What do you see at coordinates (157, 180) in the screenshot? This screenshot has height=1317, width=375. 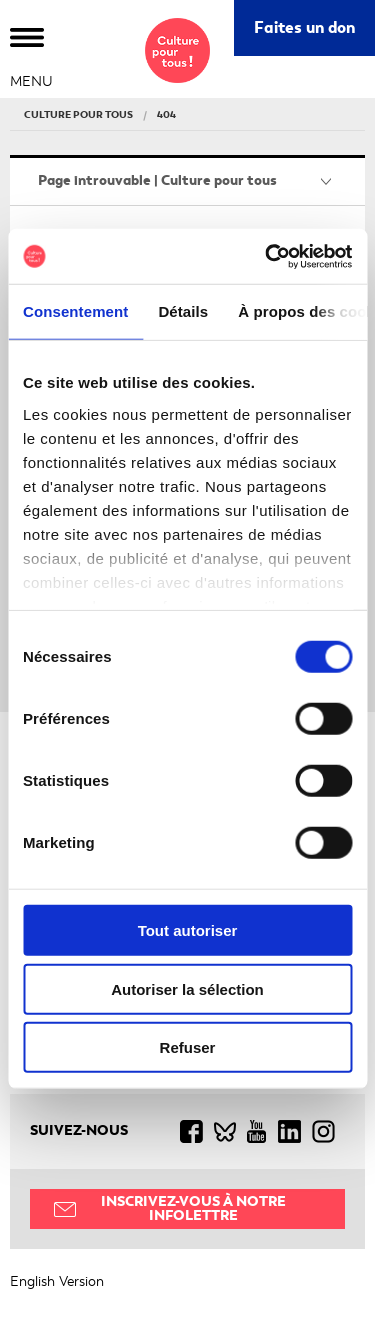 I see `Page introuvable | Culture pour tous` at bounding box center [157, 180].